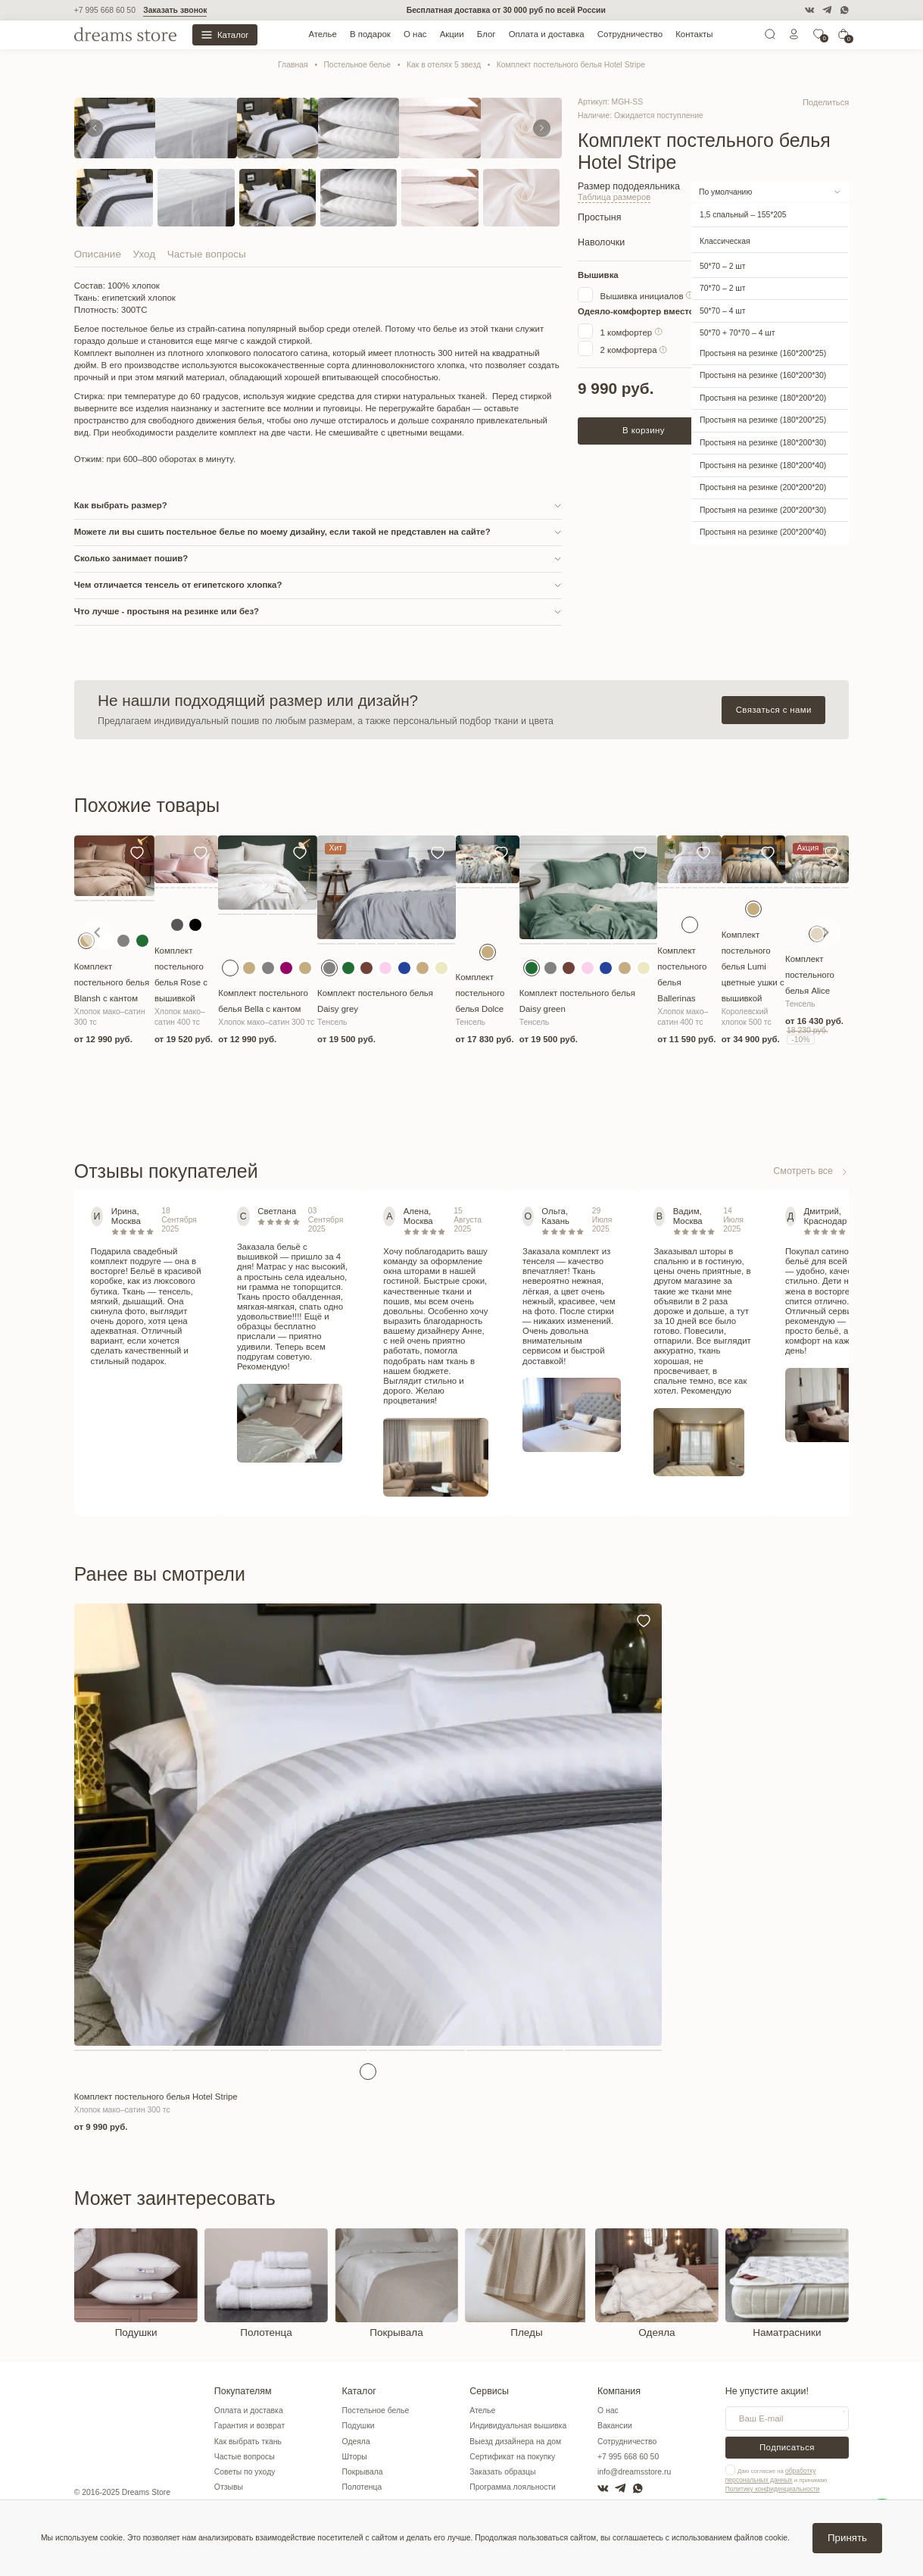  Describe the element at coordinates (97, 254) in the screenshot. I see `Описание` at that location.